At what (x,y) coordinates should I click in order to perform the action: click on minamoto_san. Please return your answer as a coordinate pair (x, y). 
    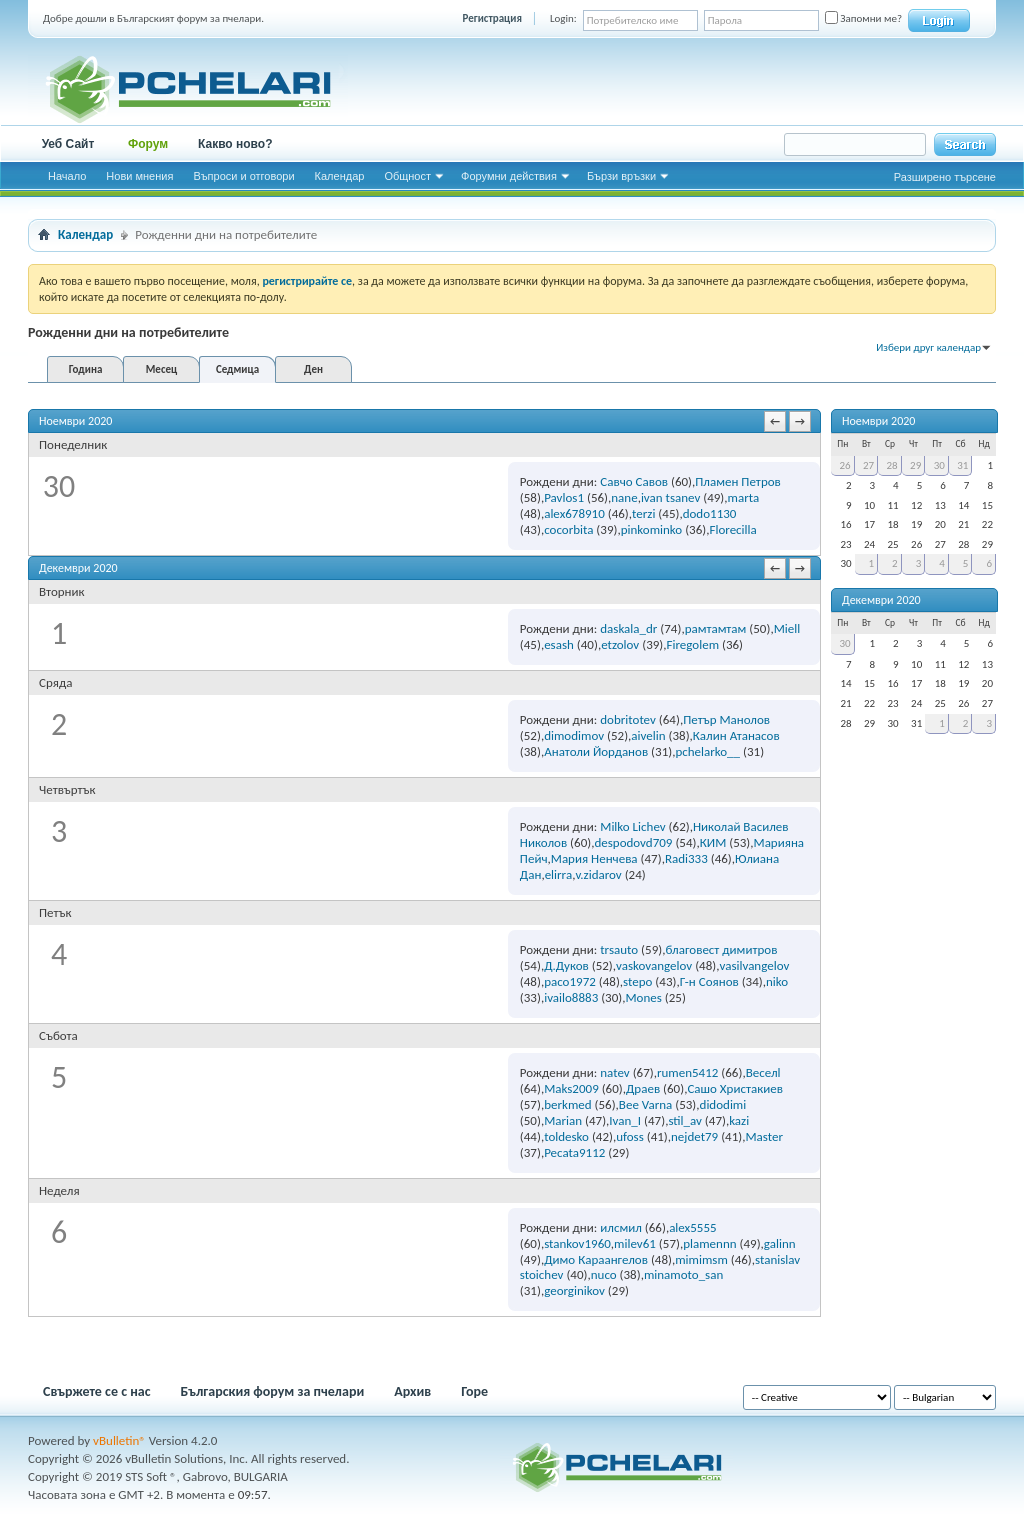
    Looking at the image, I should click on (683, 1274).